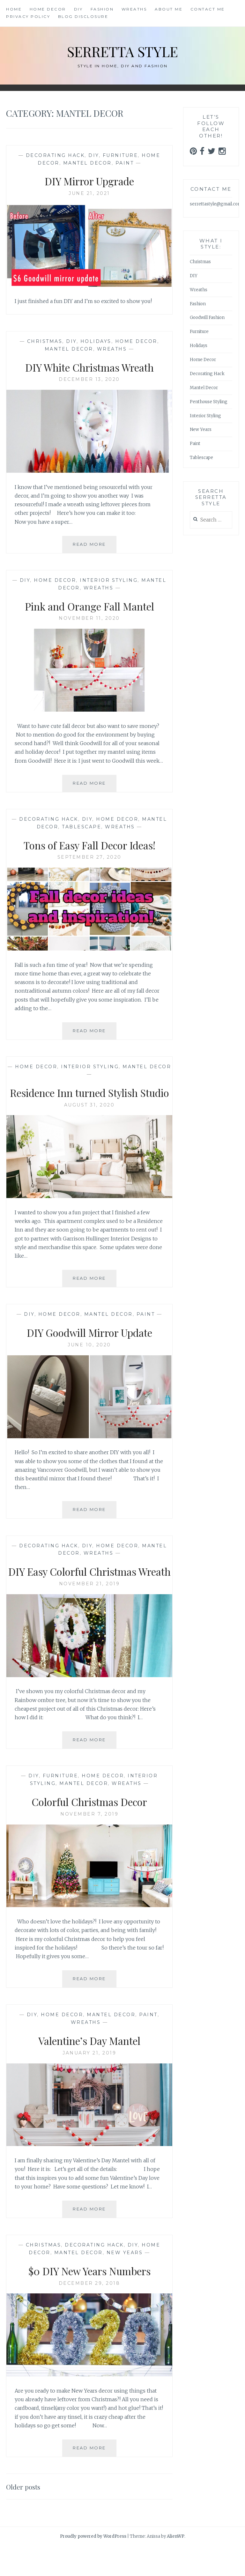  I want to click on Tablescape, so click(81, 827).